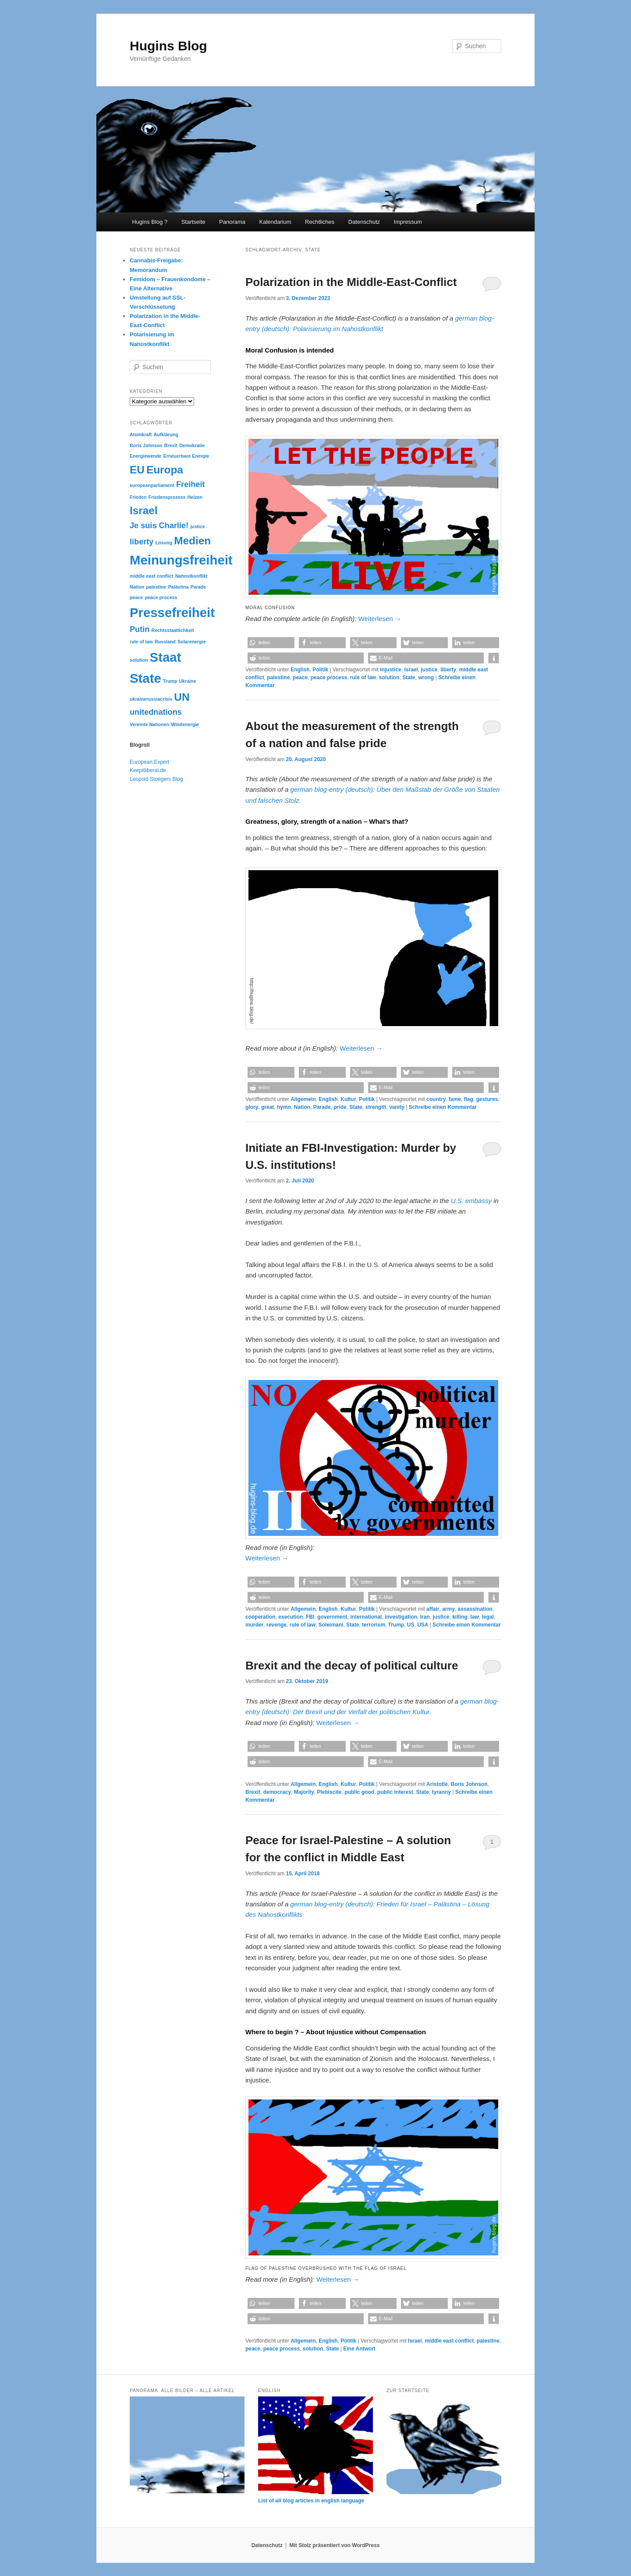 The height and width of the screenshot is (2576, 631). What do you see at coordinates (186, 456) in the screenshot?
I see `Erneuerbare Energie [Erneuerbare Energie (2 Einträge)]` at bounding box center [186, 456].